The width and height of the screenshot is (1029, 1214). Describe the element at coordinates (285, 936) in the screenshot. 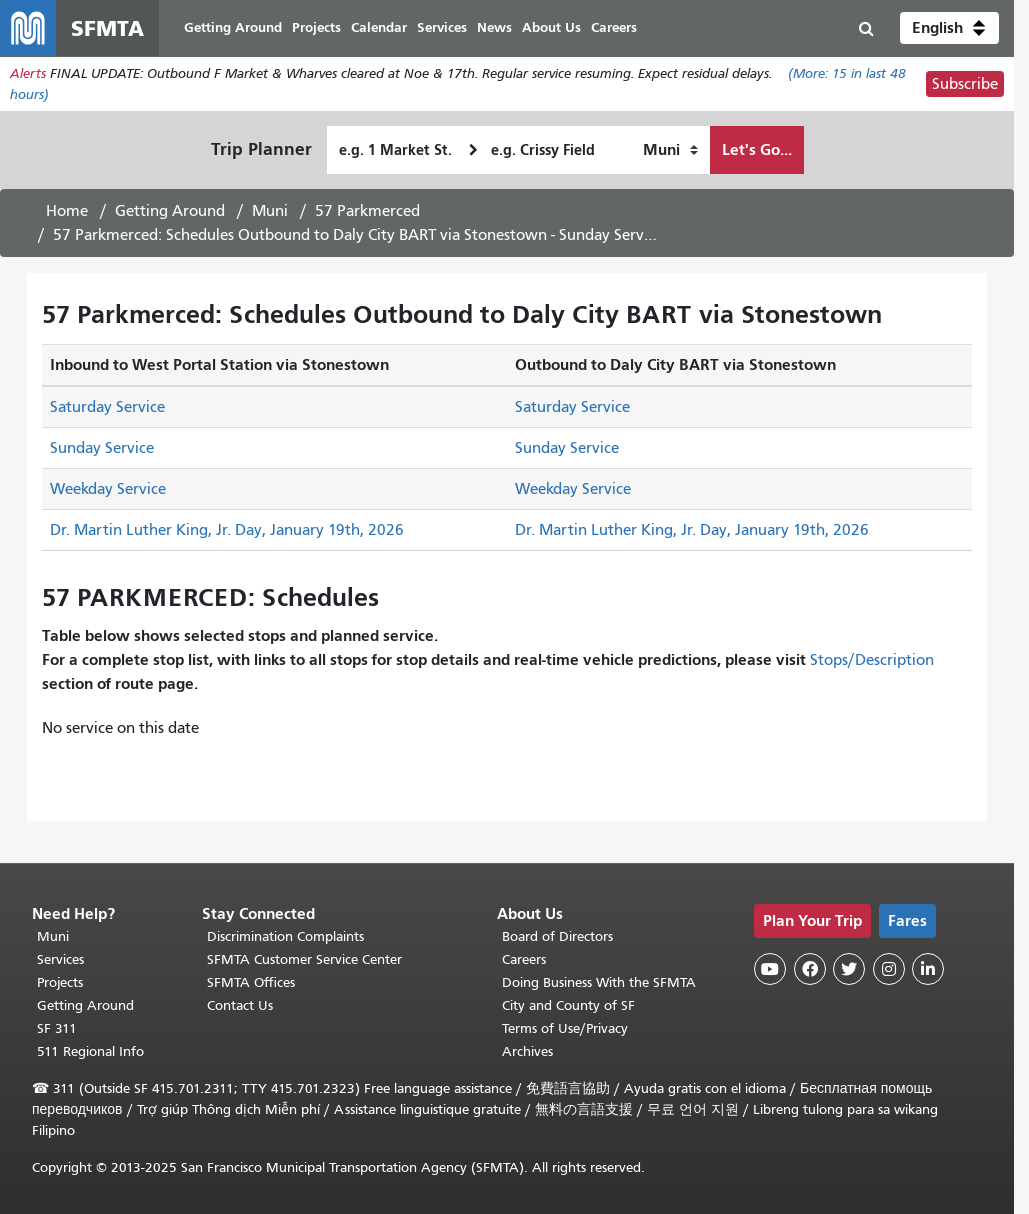

I see `Discrimination Complaints` at that location.